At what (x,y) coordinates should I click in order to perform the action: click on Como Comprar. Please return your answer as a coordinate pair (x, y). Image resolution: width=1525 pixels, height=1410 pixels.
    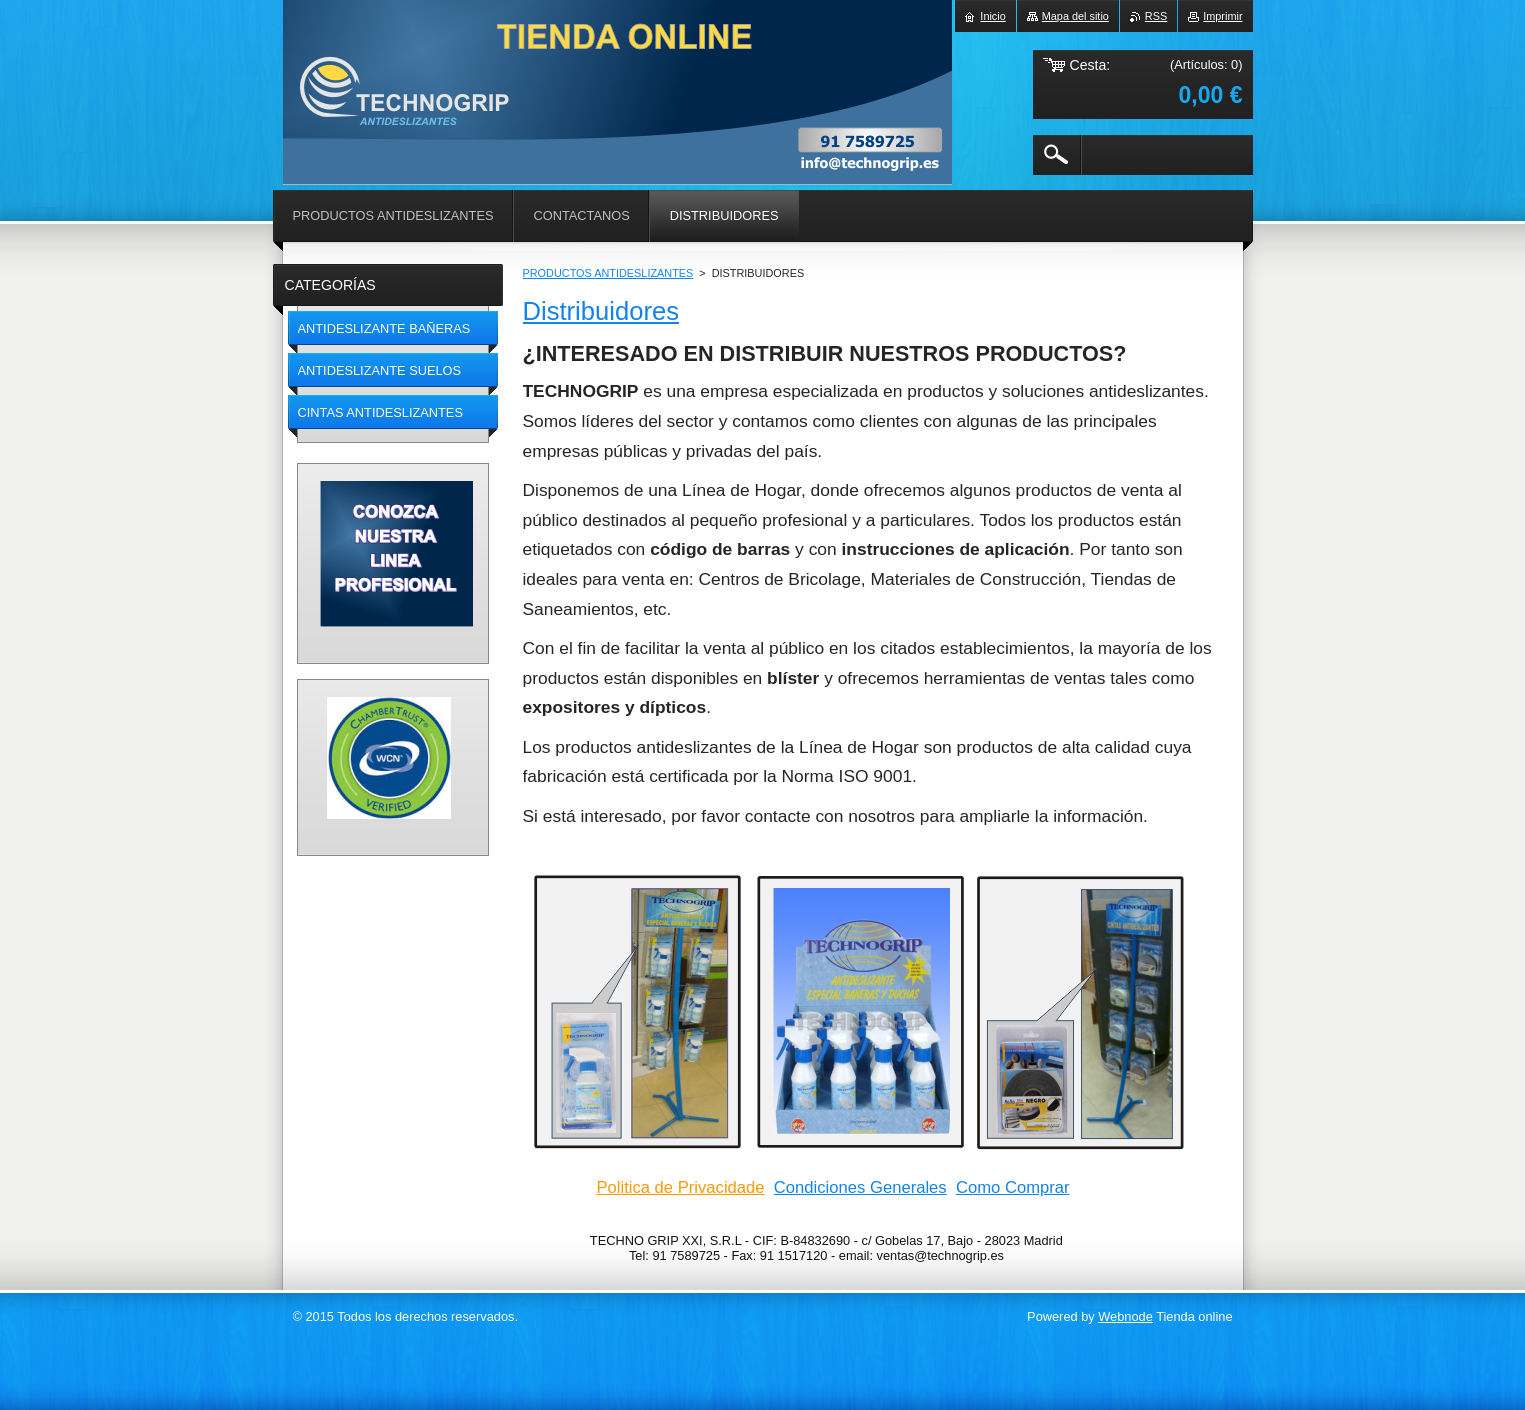
    Looking at the image, I should click on (1013, 1187).